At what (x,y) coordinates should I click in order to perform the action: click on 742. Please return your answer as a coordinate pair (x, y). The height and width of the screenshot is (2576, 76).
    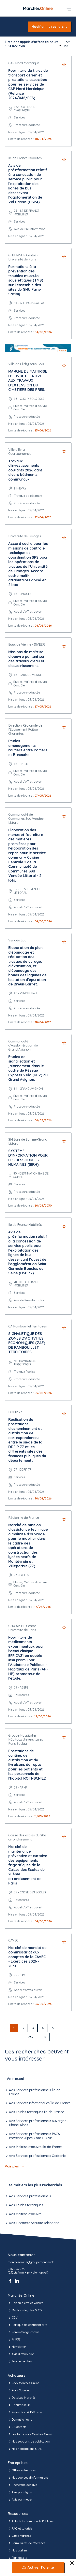
    Looking at the image, I should click on (30, 2037).